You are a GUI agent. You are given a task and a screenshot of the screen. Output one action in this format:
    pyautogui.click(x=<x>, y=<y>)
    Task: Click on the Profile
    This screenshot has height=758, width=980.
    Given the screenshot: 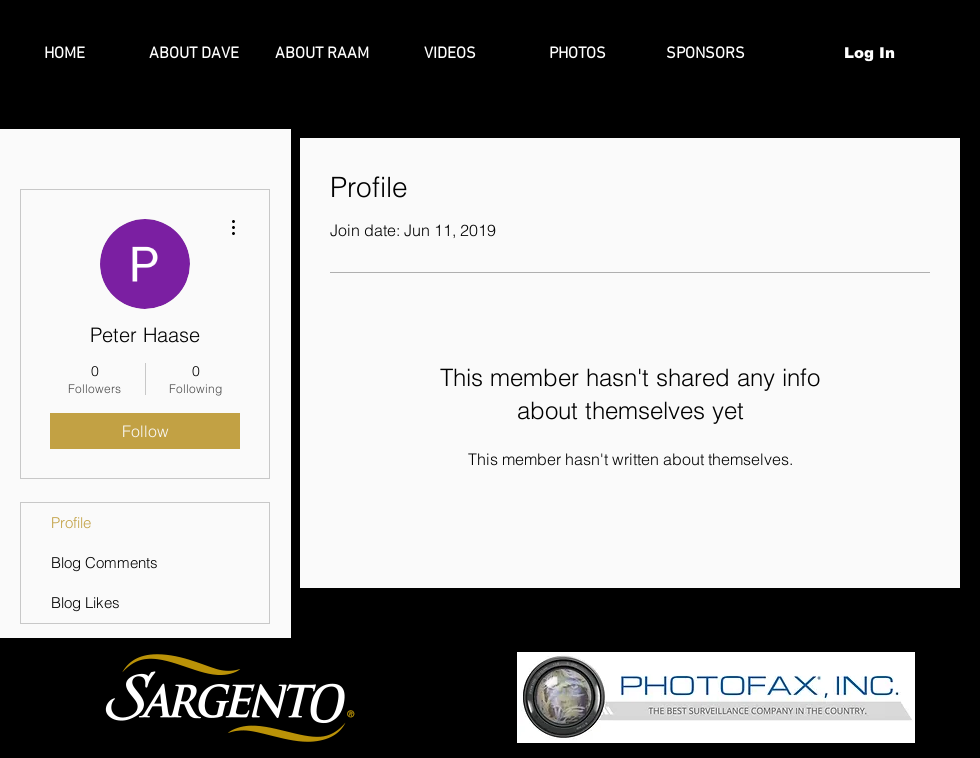 What is the action you would take?
    pyautogui.click(x=71, y=522)
    